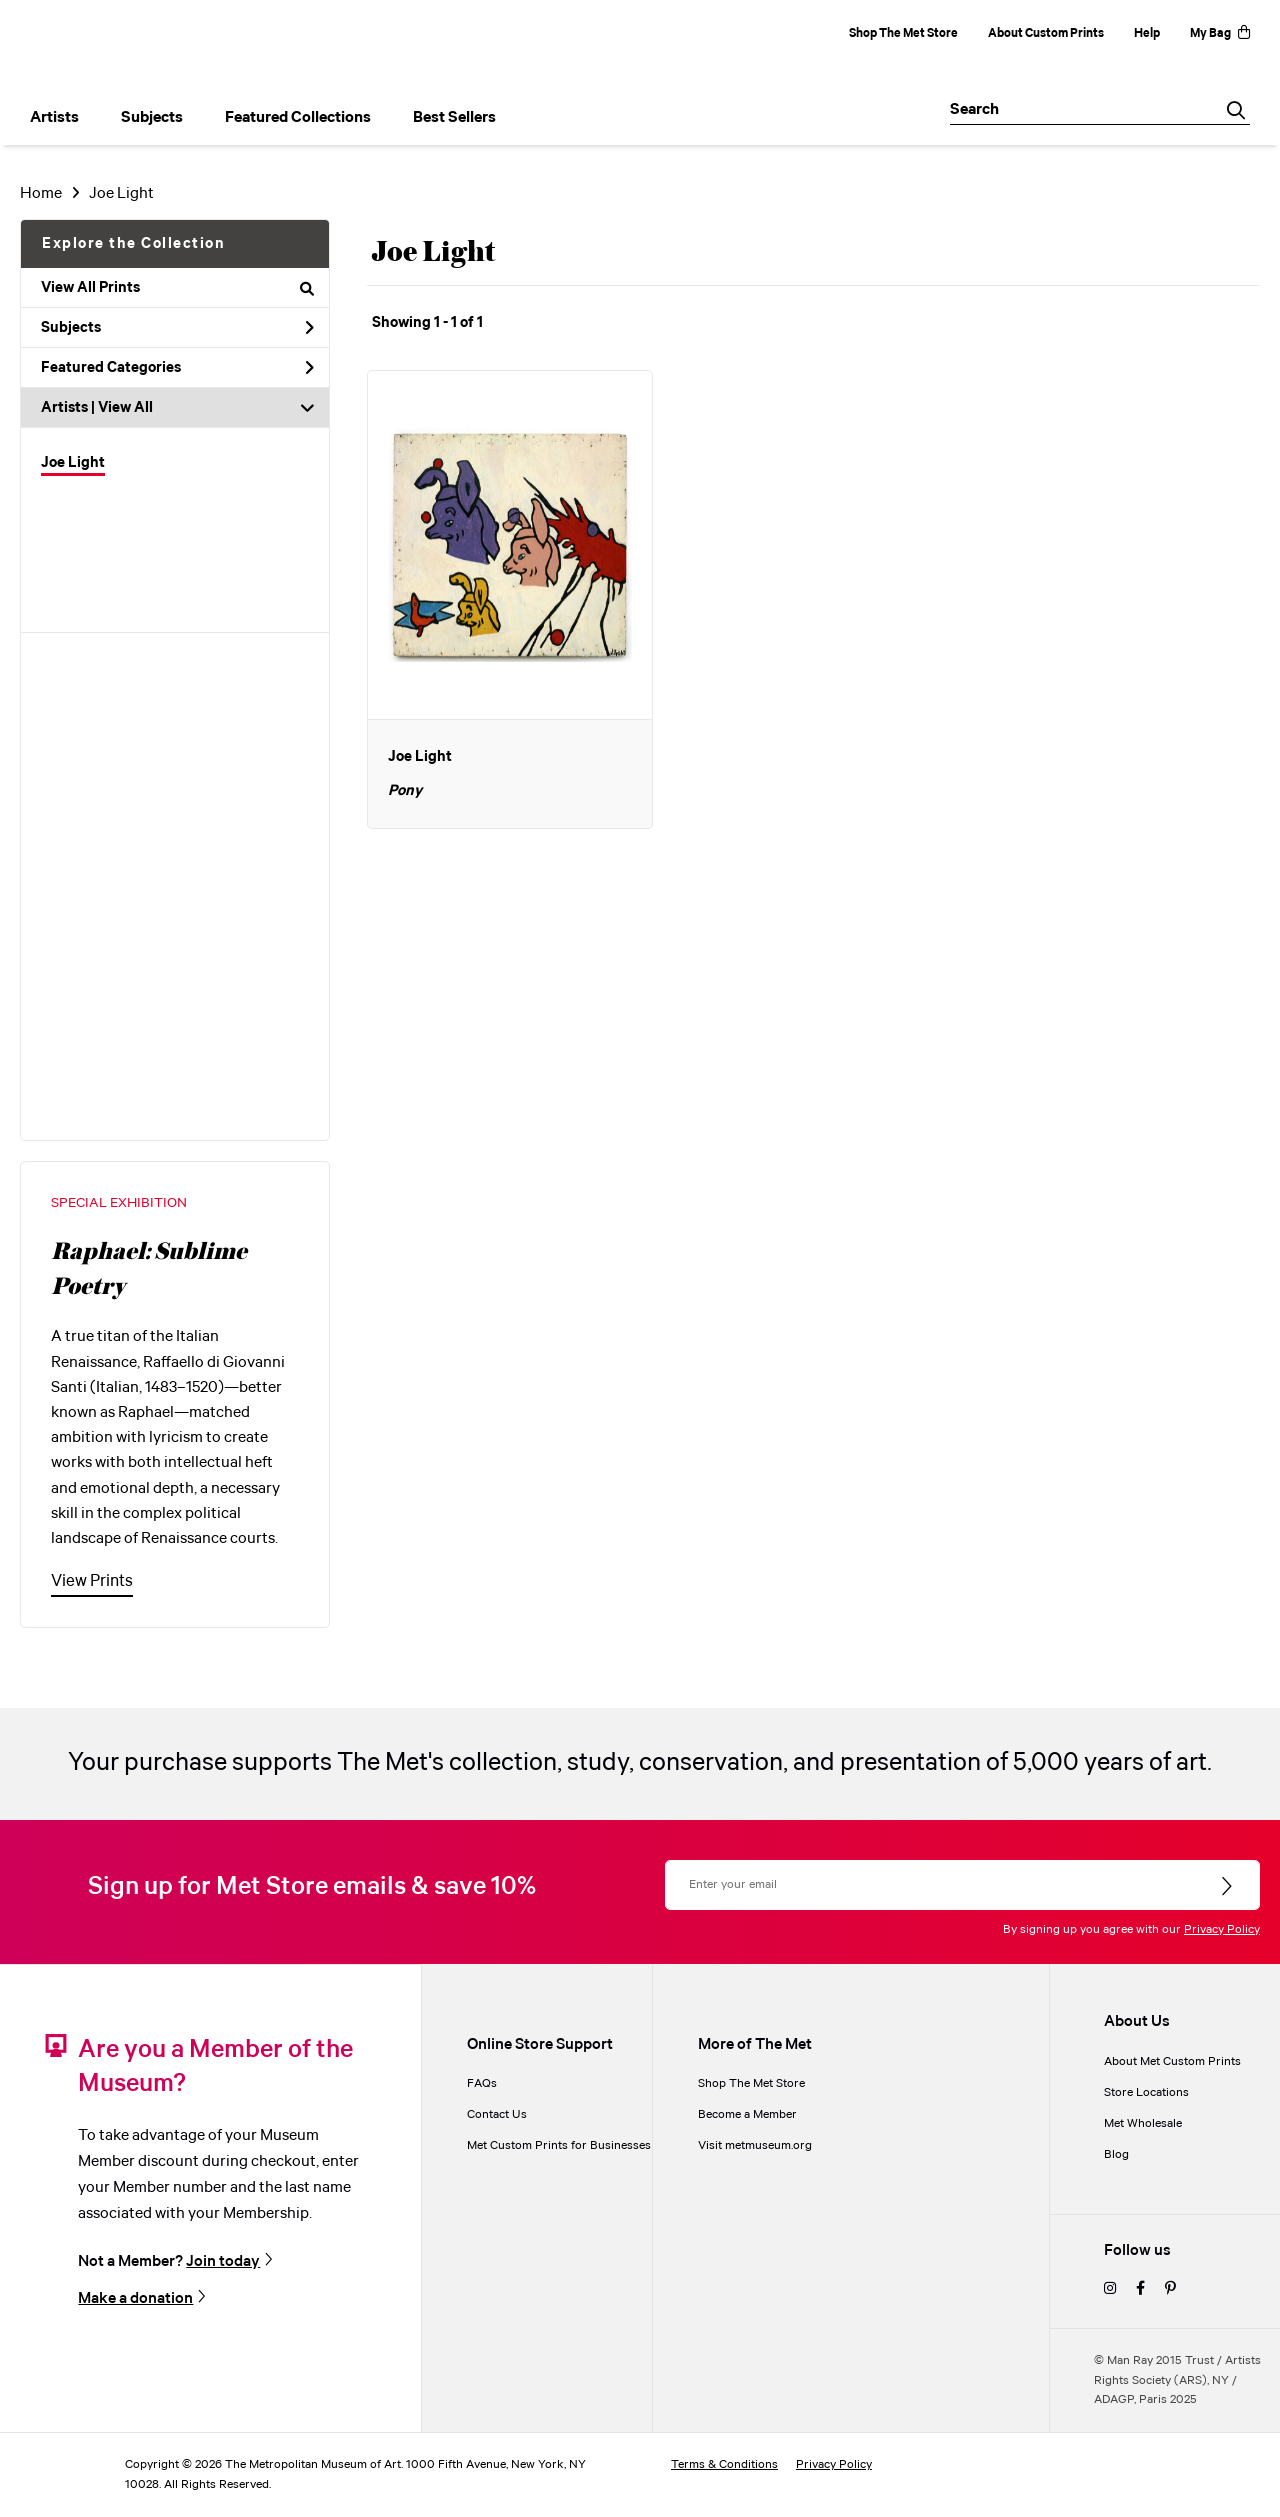 The width and height of the screenshot is (1280, 2517). What do you see at coordinates (223, 2261) in the screenshot?
I see `Join today` at bounding box center [223, 2261].